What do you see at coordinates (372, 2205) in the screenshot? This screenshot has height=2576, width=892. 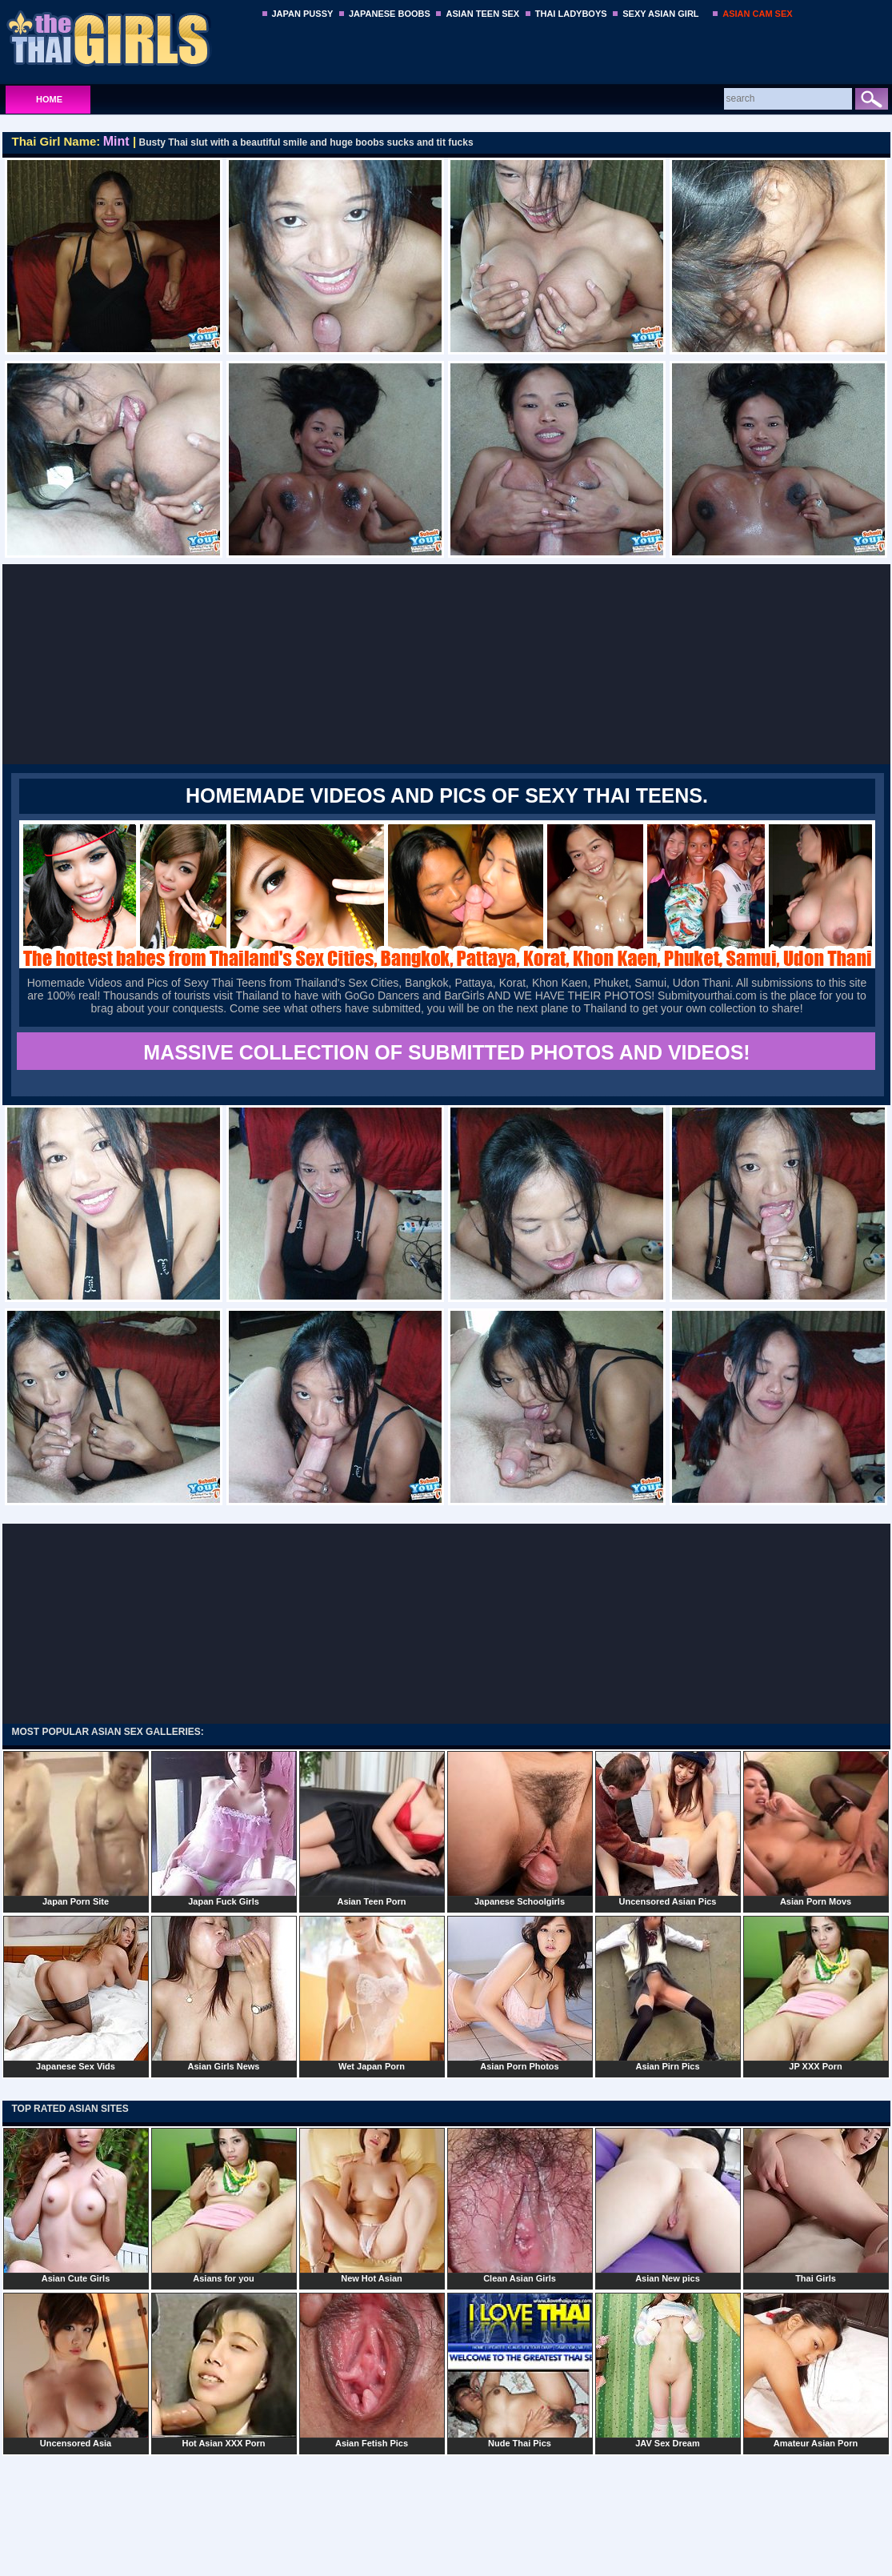 I see `New Hot Asian` at bounding box center [372, 2205].